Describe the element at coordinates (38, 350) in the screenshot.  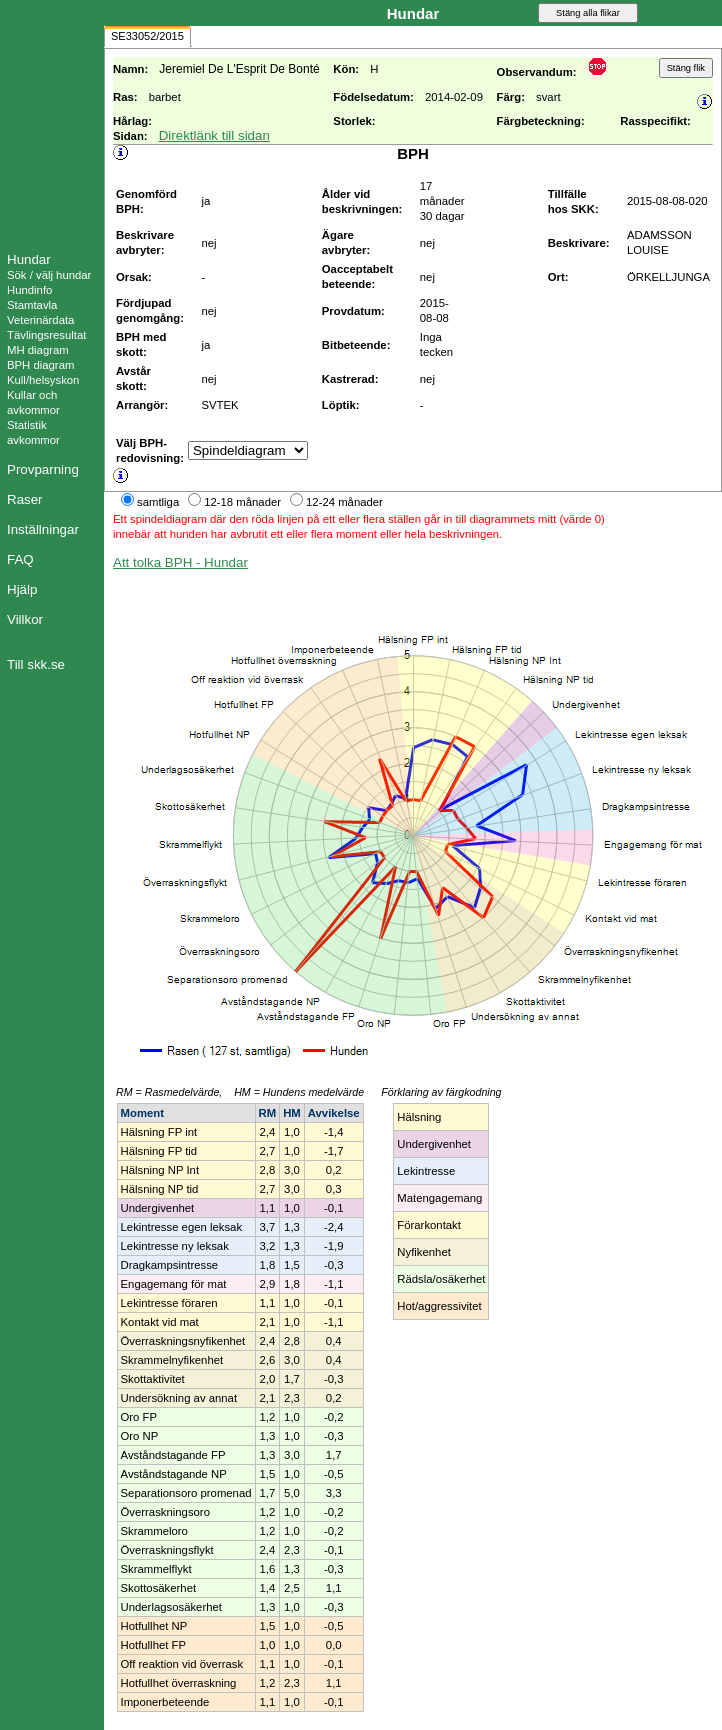
I see `MH diagram` at that location.